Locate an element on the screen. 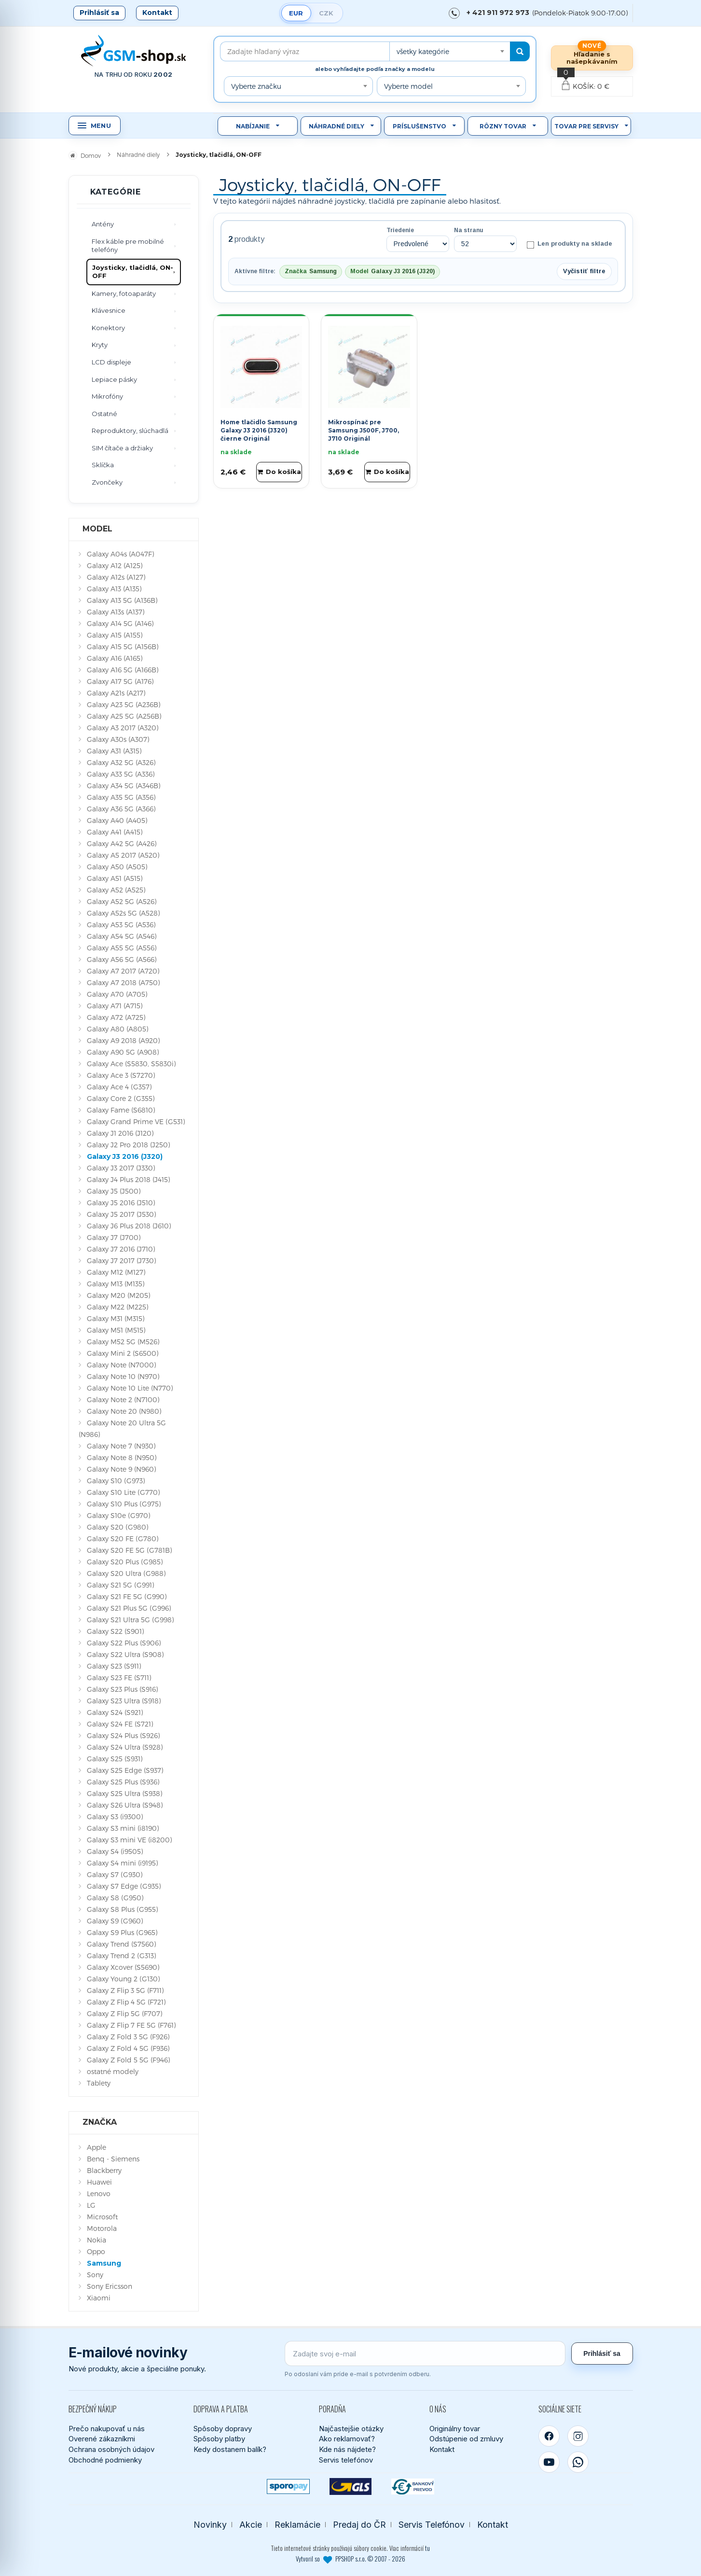 Image resolution: width=701 pixels, height=2576 pixels. Ostatné is located at coordinates (104, 414).